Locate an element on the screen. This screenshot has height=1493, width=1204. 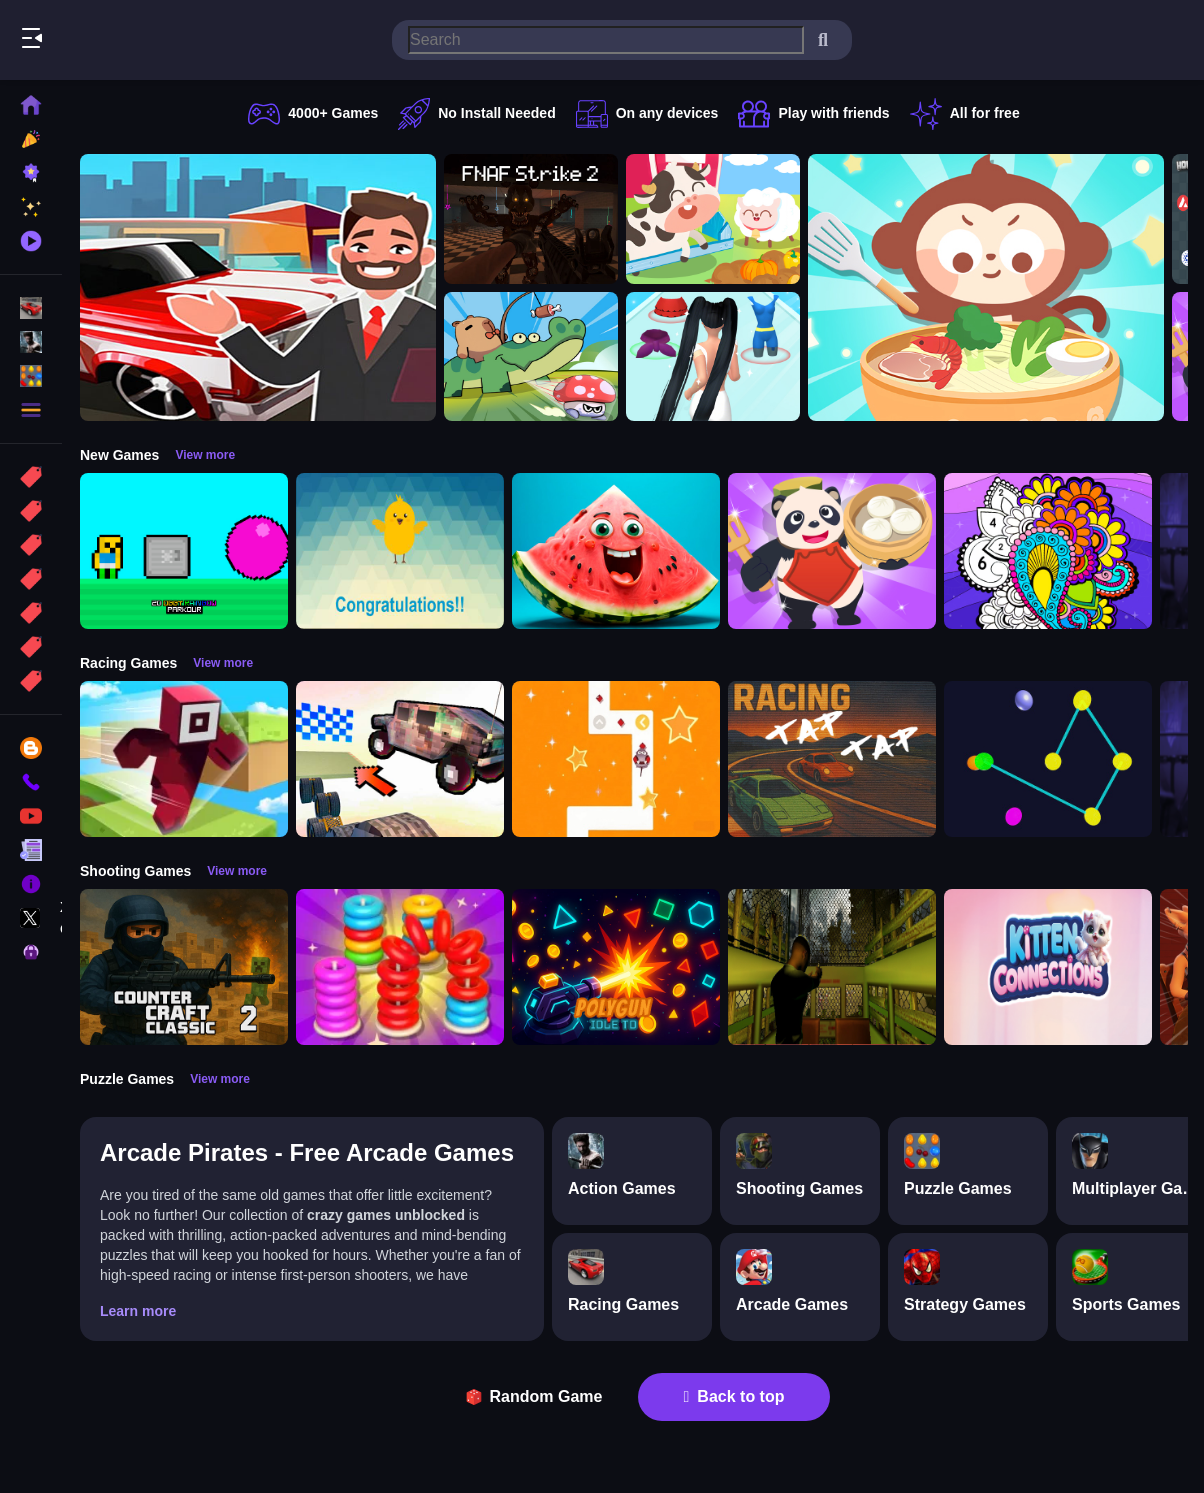
[Tap Tap Racing] is located at coordinates (832, 759).